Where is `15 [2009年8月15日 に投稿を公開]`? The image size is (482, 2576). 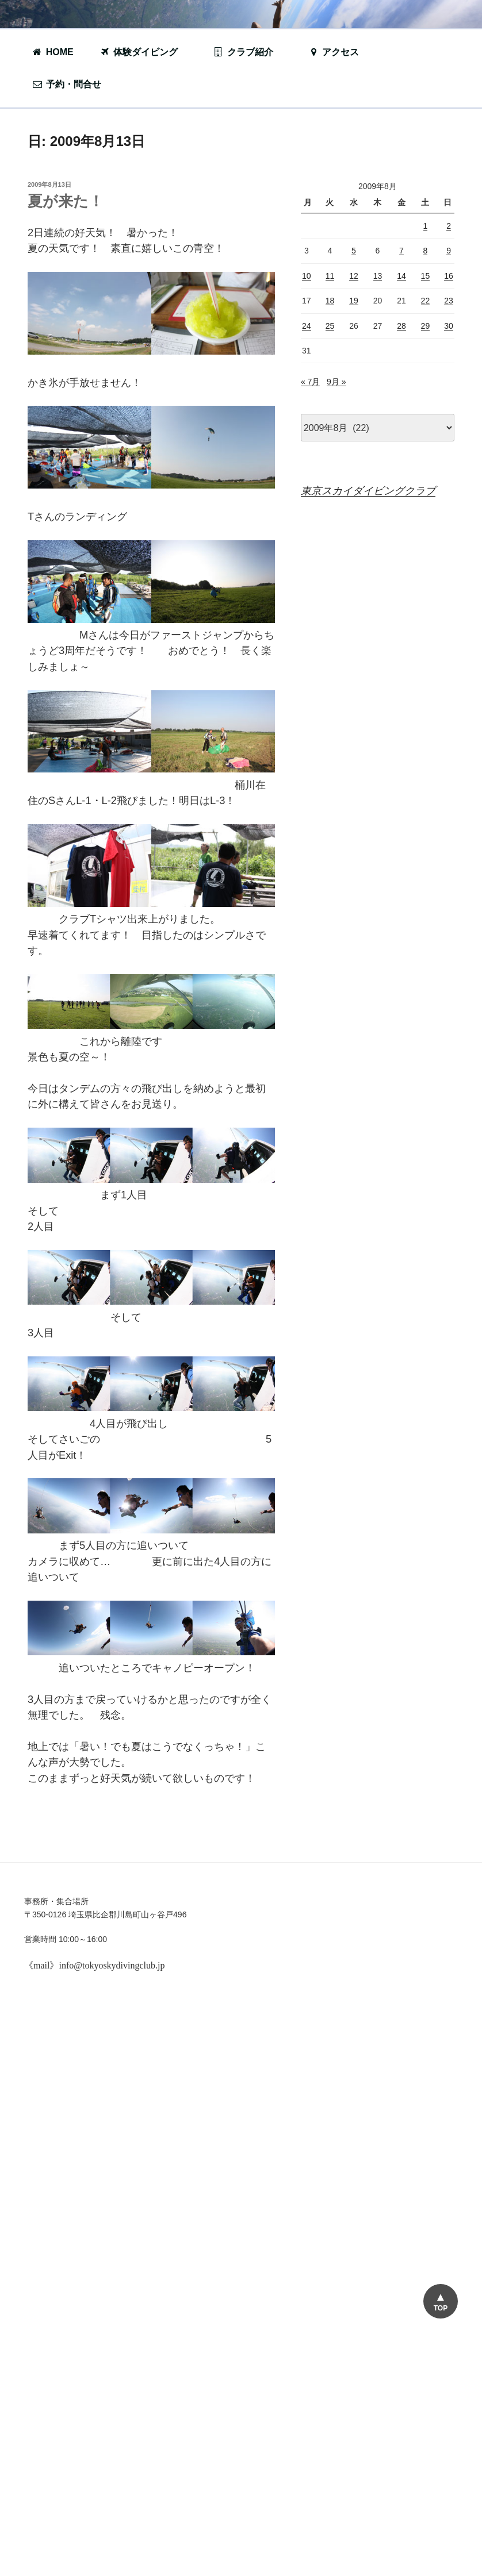 15 [2009年8月15日 に投稿を公開] is located at coordinates (425, 275).